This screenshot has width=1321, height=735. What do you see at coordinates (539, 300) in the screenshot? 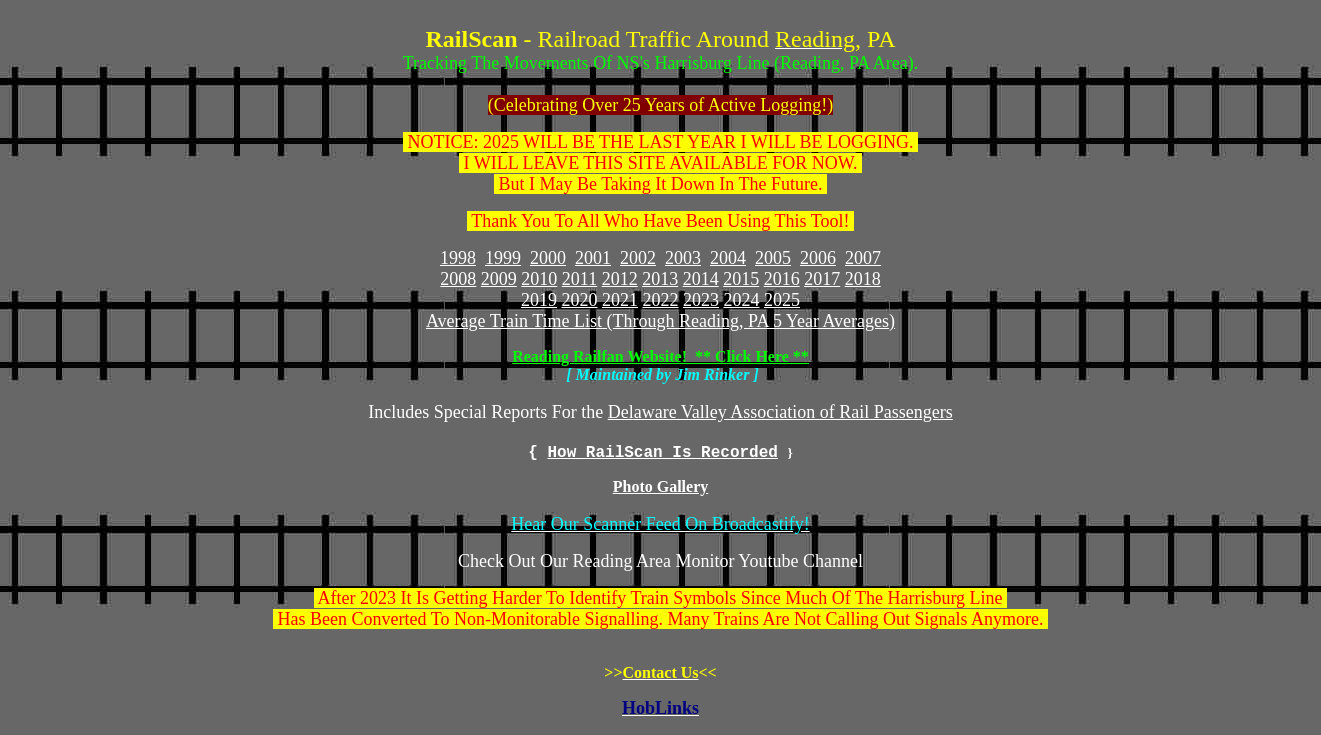
I see `2019` at bounding box center [539, 300].